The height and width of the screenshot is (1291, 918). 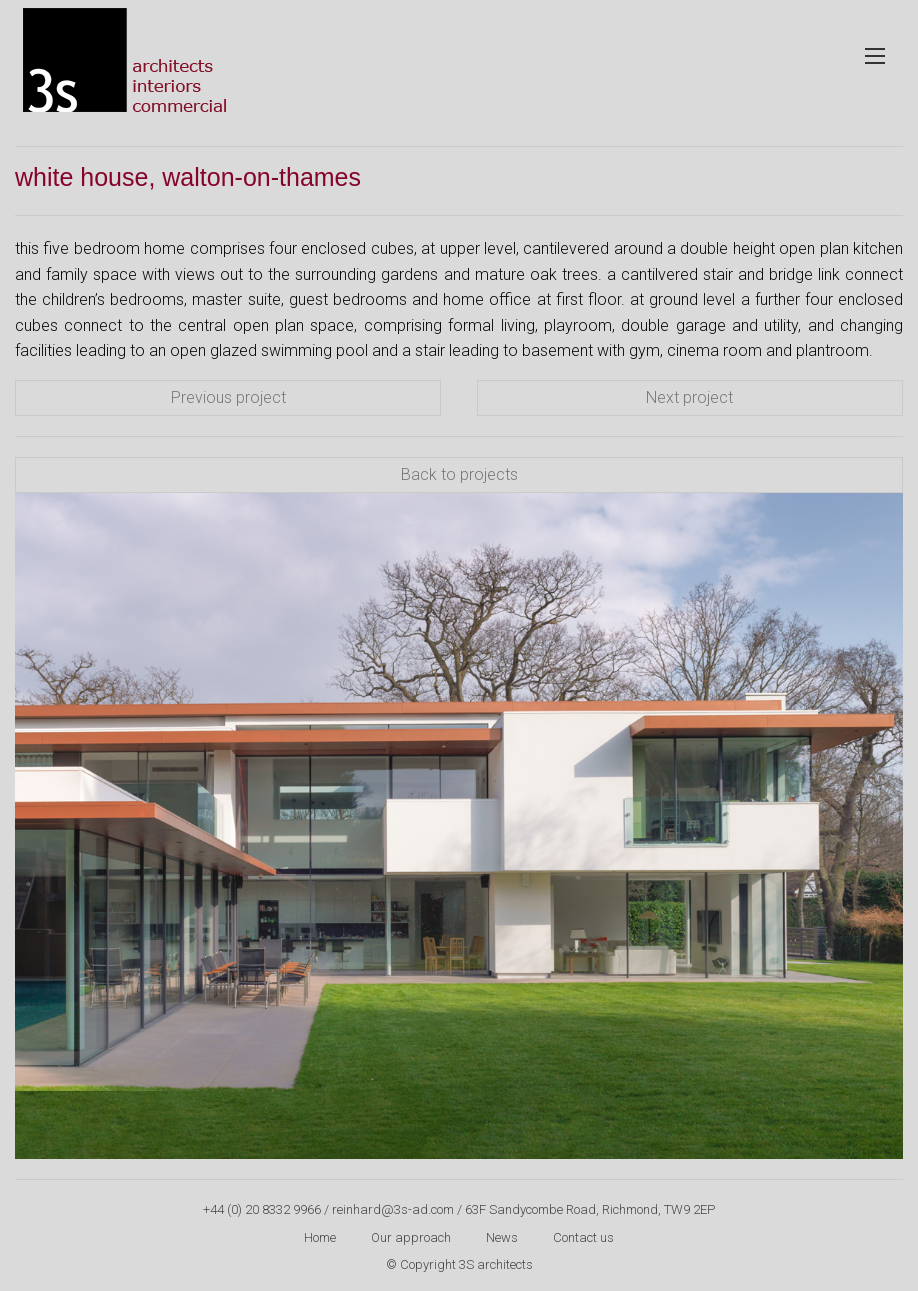 I want to click on Contact us, so click(x=583, y=1237).